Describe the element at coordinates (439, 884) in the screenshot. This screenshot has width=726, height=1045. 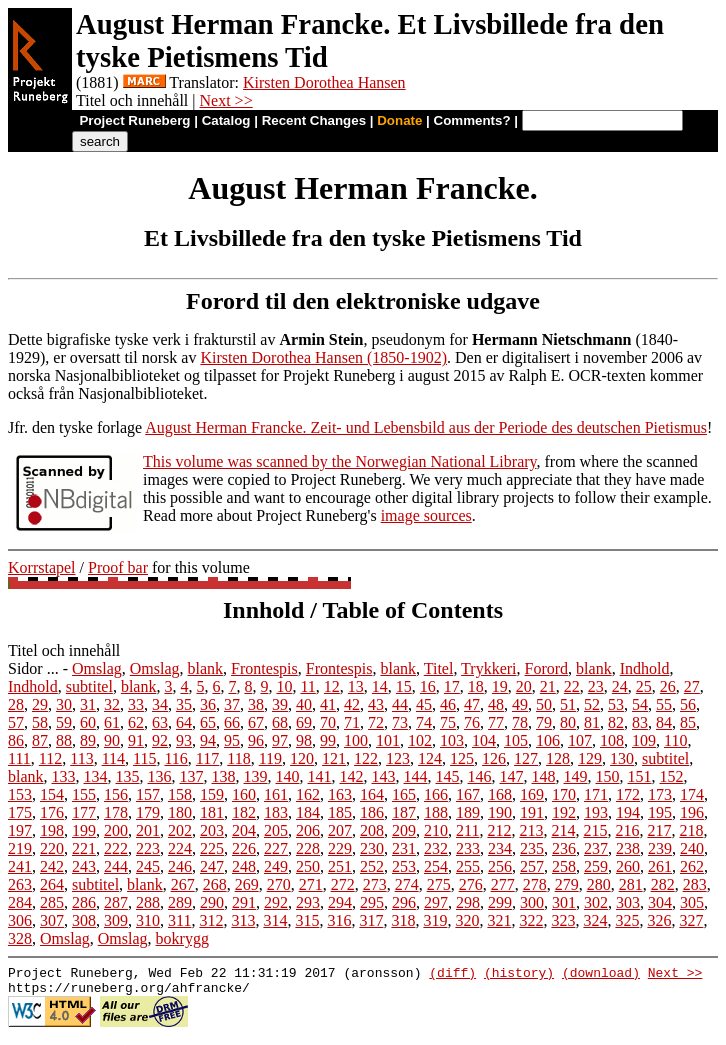
I see `275` at that location.